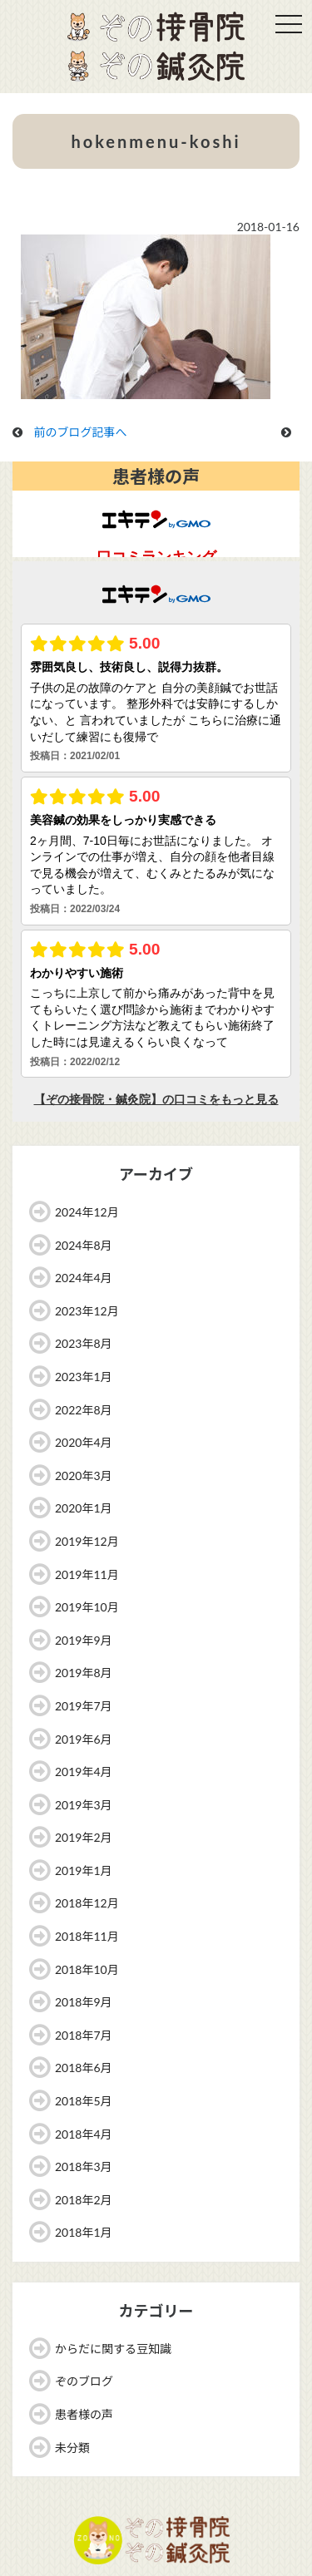  What do you see at coordinates (87, 1311) in the screenshot?
I see `2023年12月` at bounding box center [87, 1311].